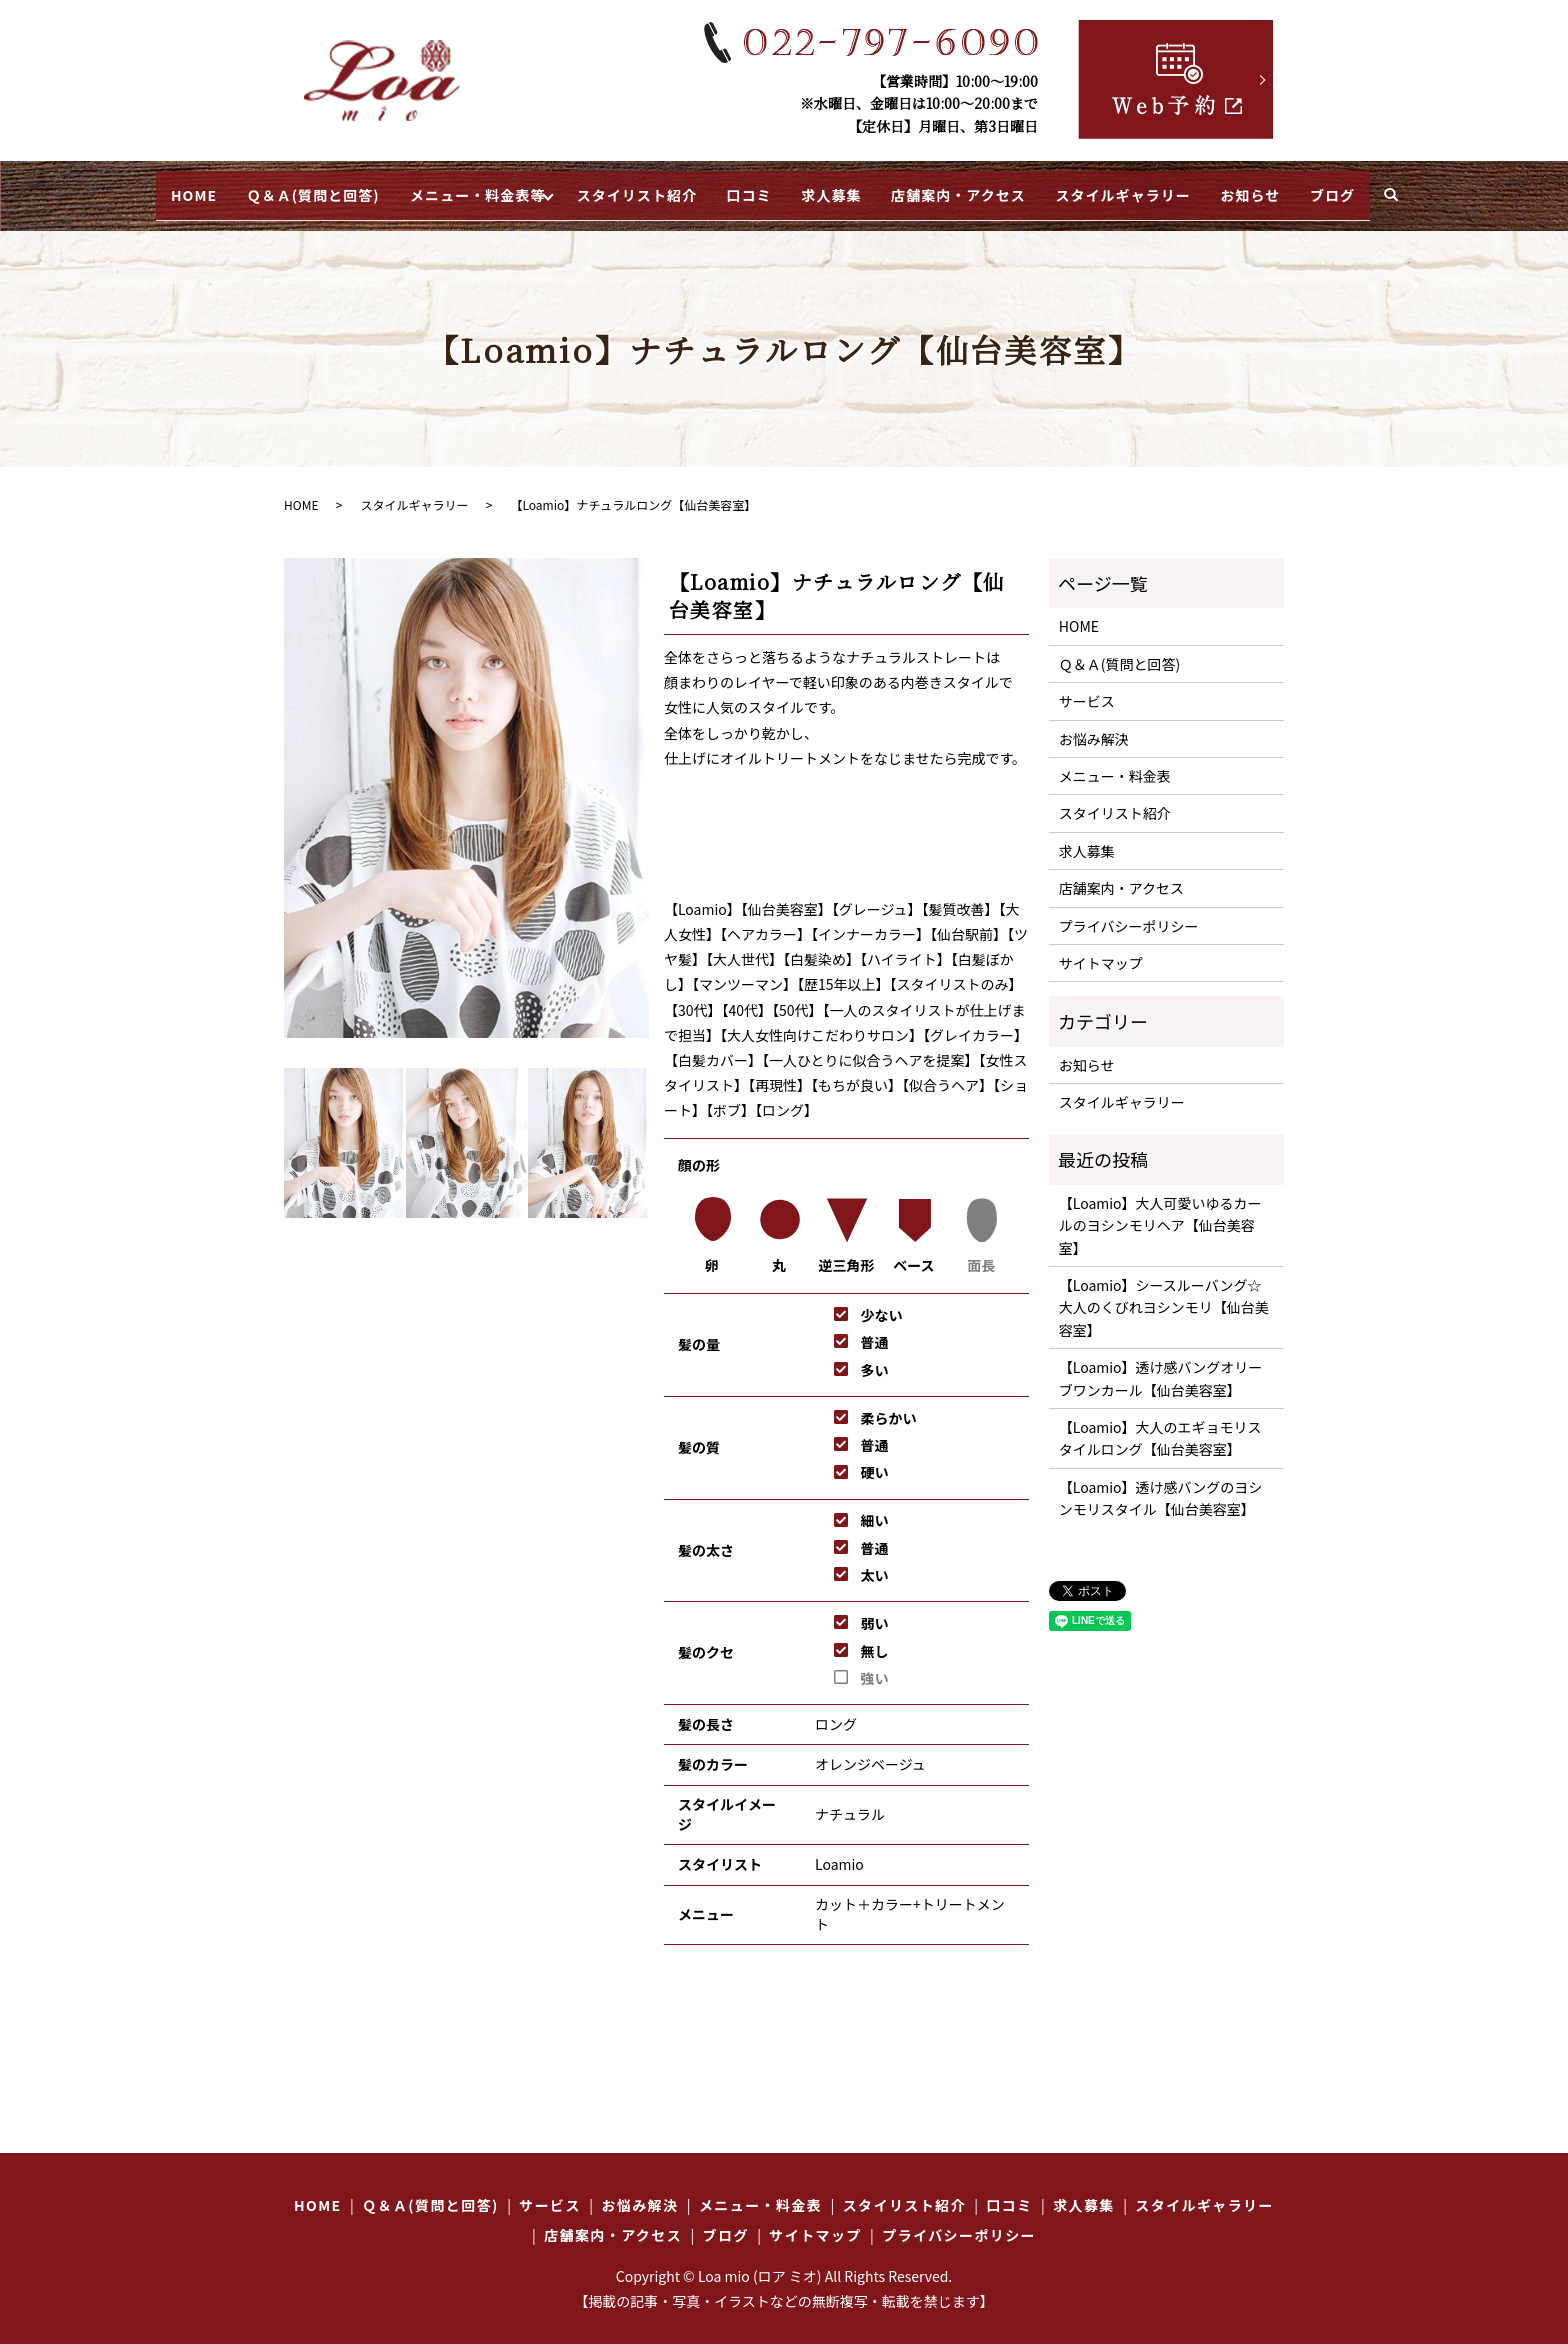 The image size is (1568, 2344). I want to click on サイトマップ, so click(1101, 950).